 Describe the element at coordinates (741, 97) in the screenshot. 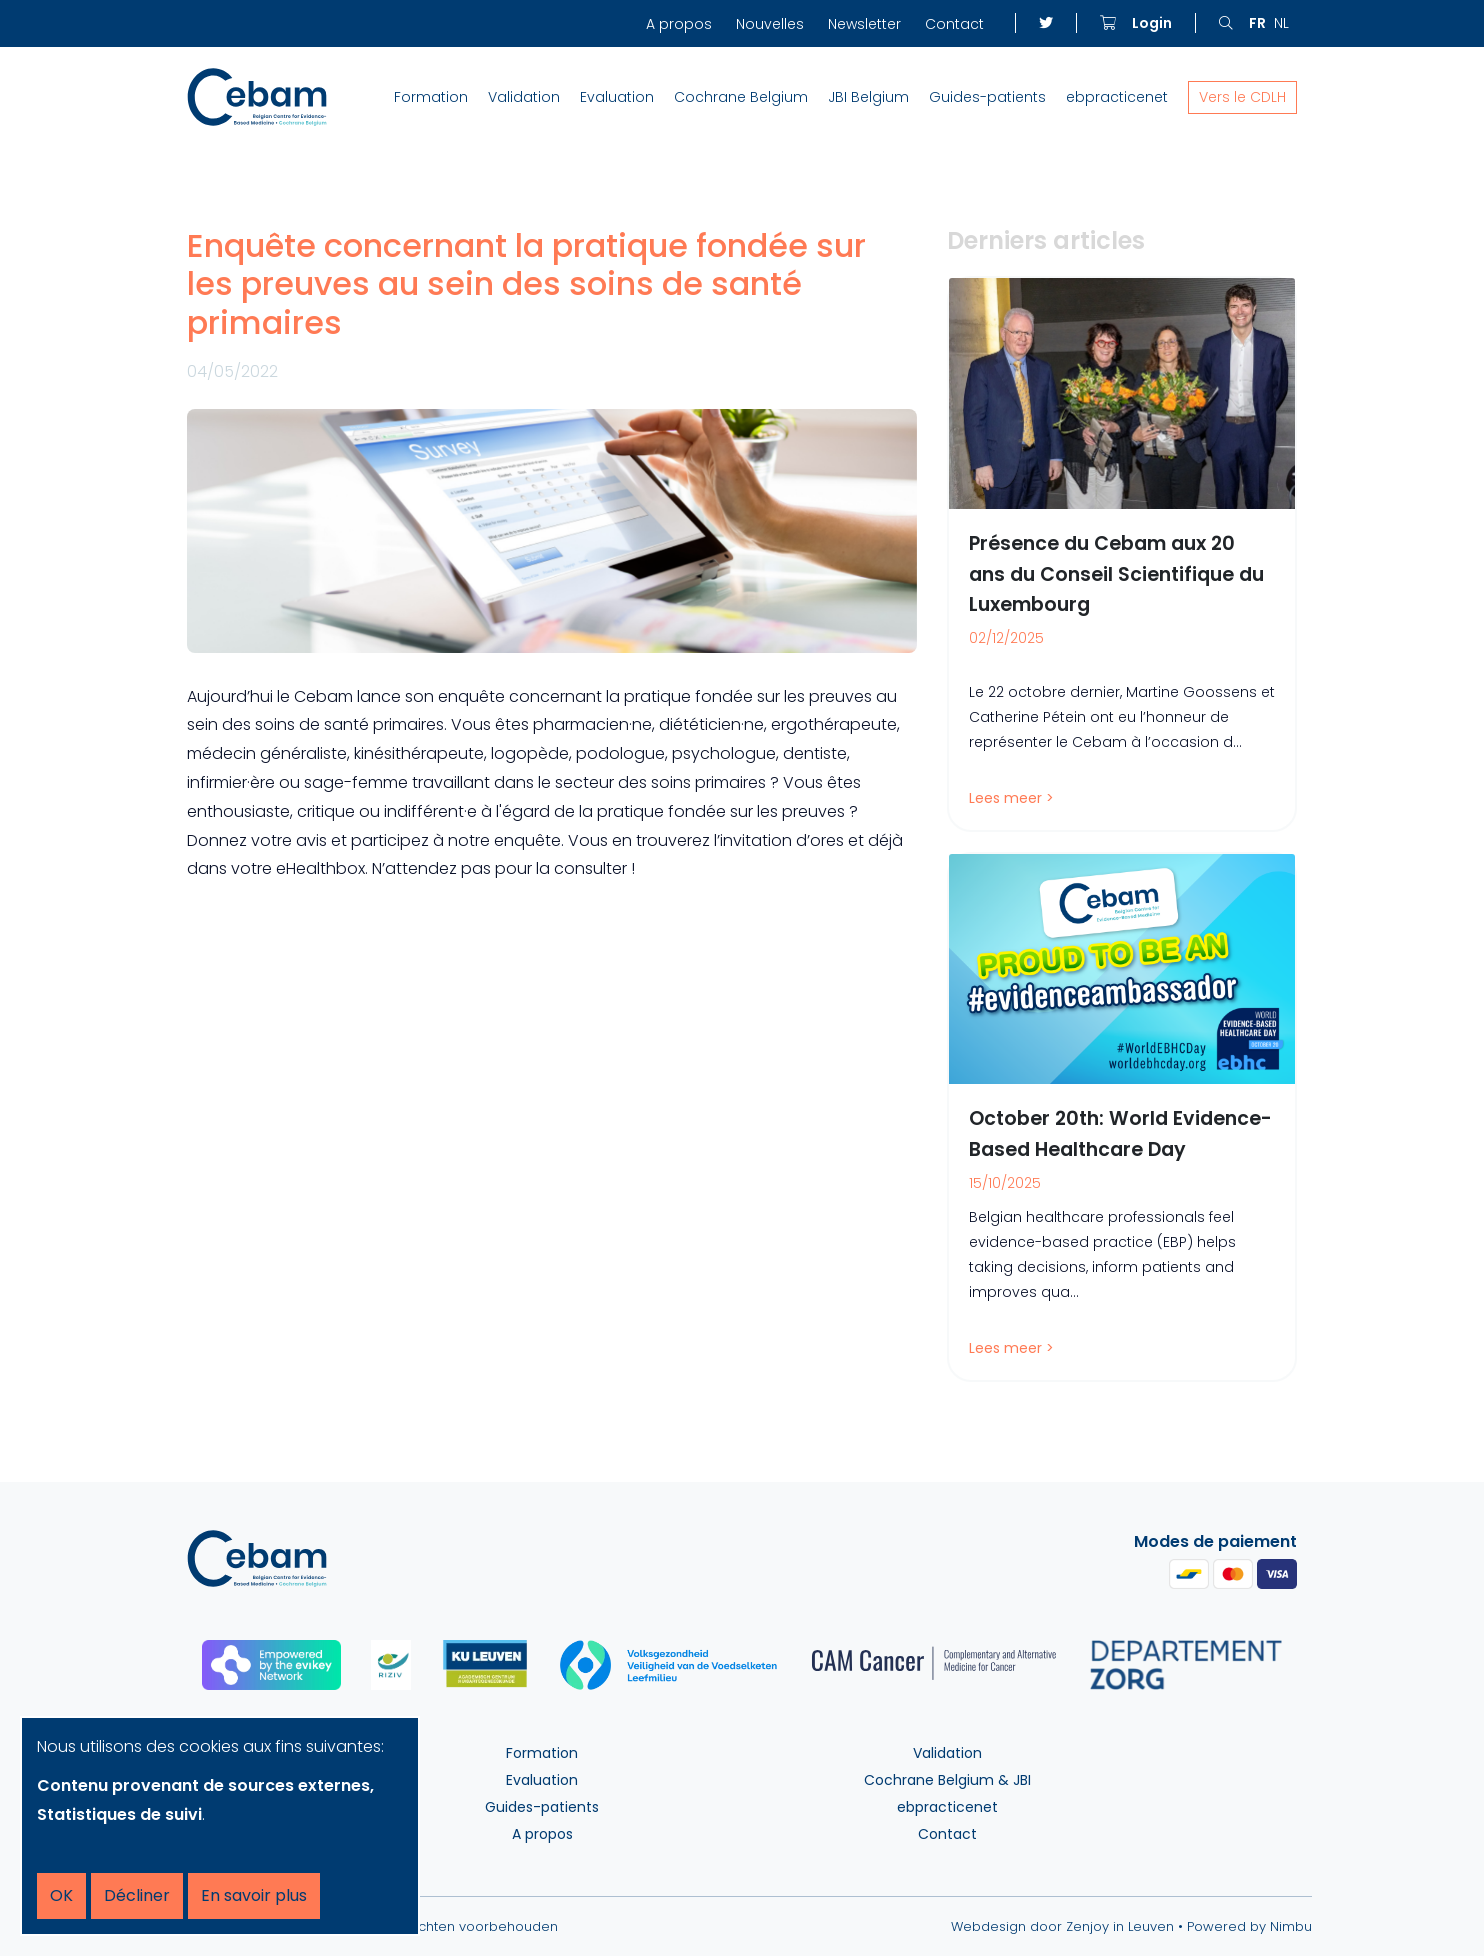

I see `Cochrane Belgium` at that location.